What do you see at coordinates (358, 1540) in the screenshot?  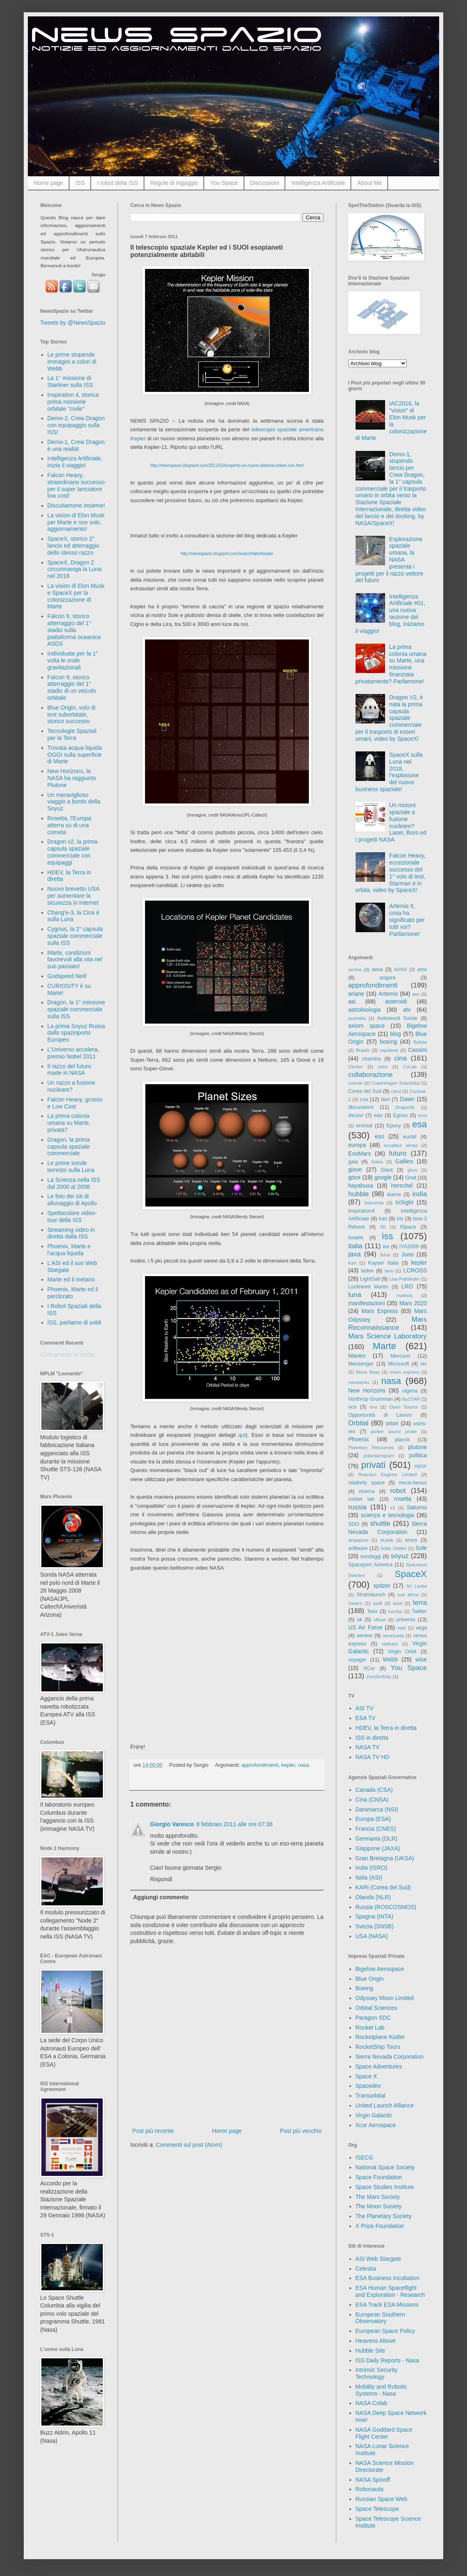 I see `singapore` at bounding box center [358, 1540].